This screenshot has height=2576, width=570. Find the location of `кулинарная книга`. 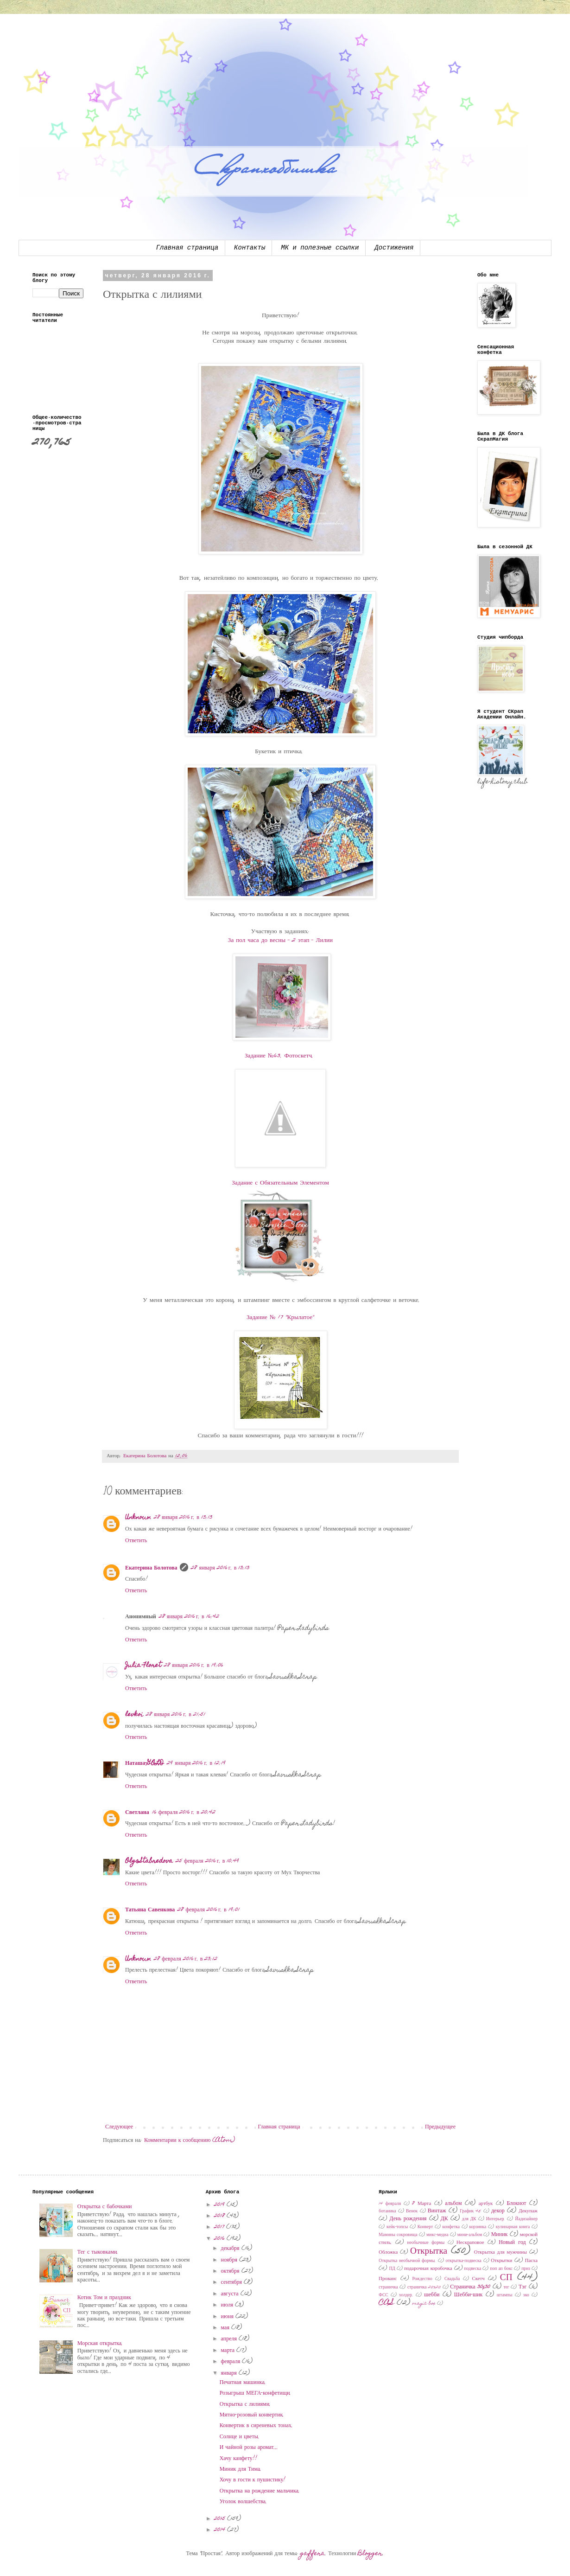

кулинарная книга is located at coordinates (513, 2227).